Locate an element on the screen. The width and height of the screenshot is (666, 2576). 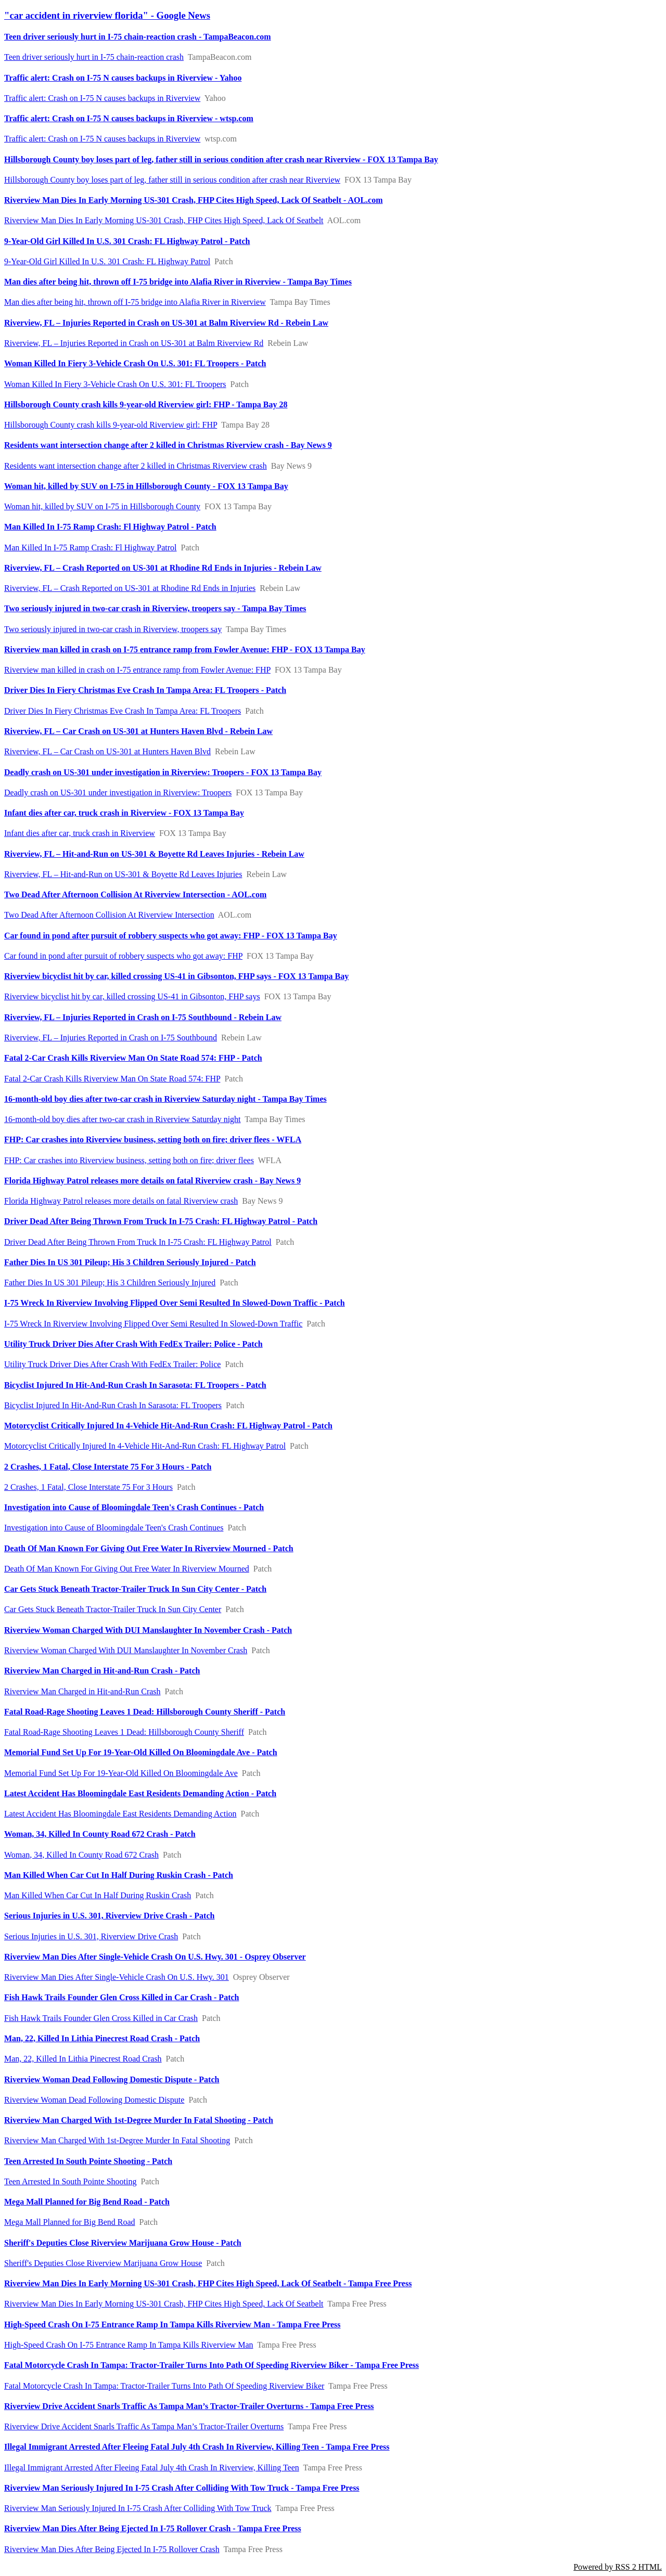
Powered by RSS 2 HTML is located at coordinates (617, 2566).